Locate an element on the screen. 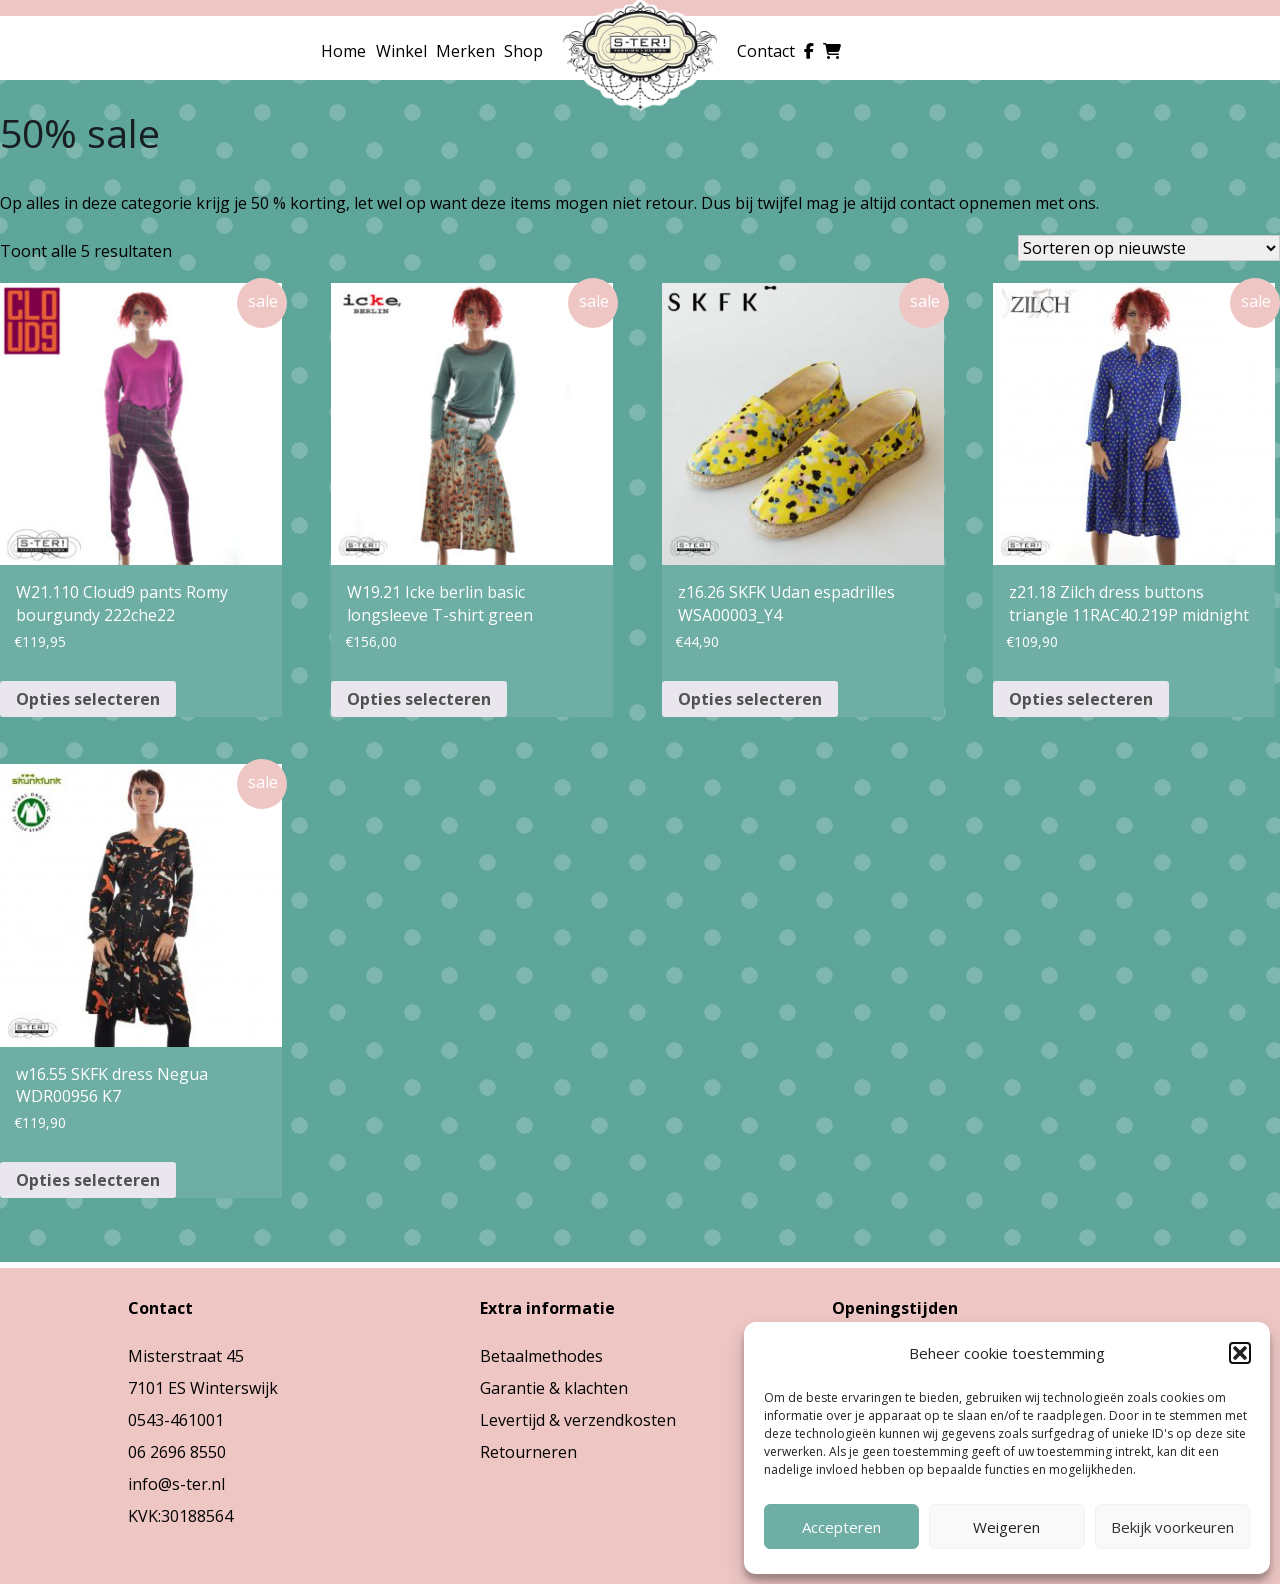 Image resolution: width=1280 pixels, height=1584 pixels. Bekijk voorkeuren is located at coordinates (1172, 1527).